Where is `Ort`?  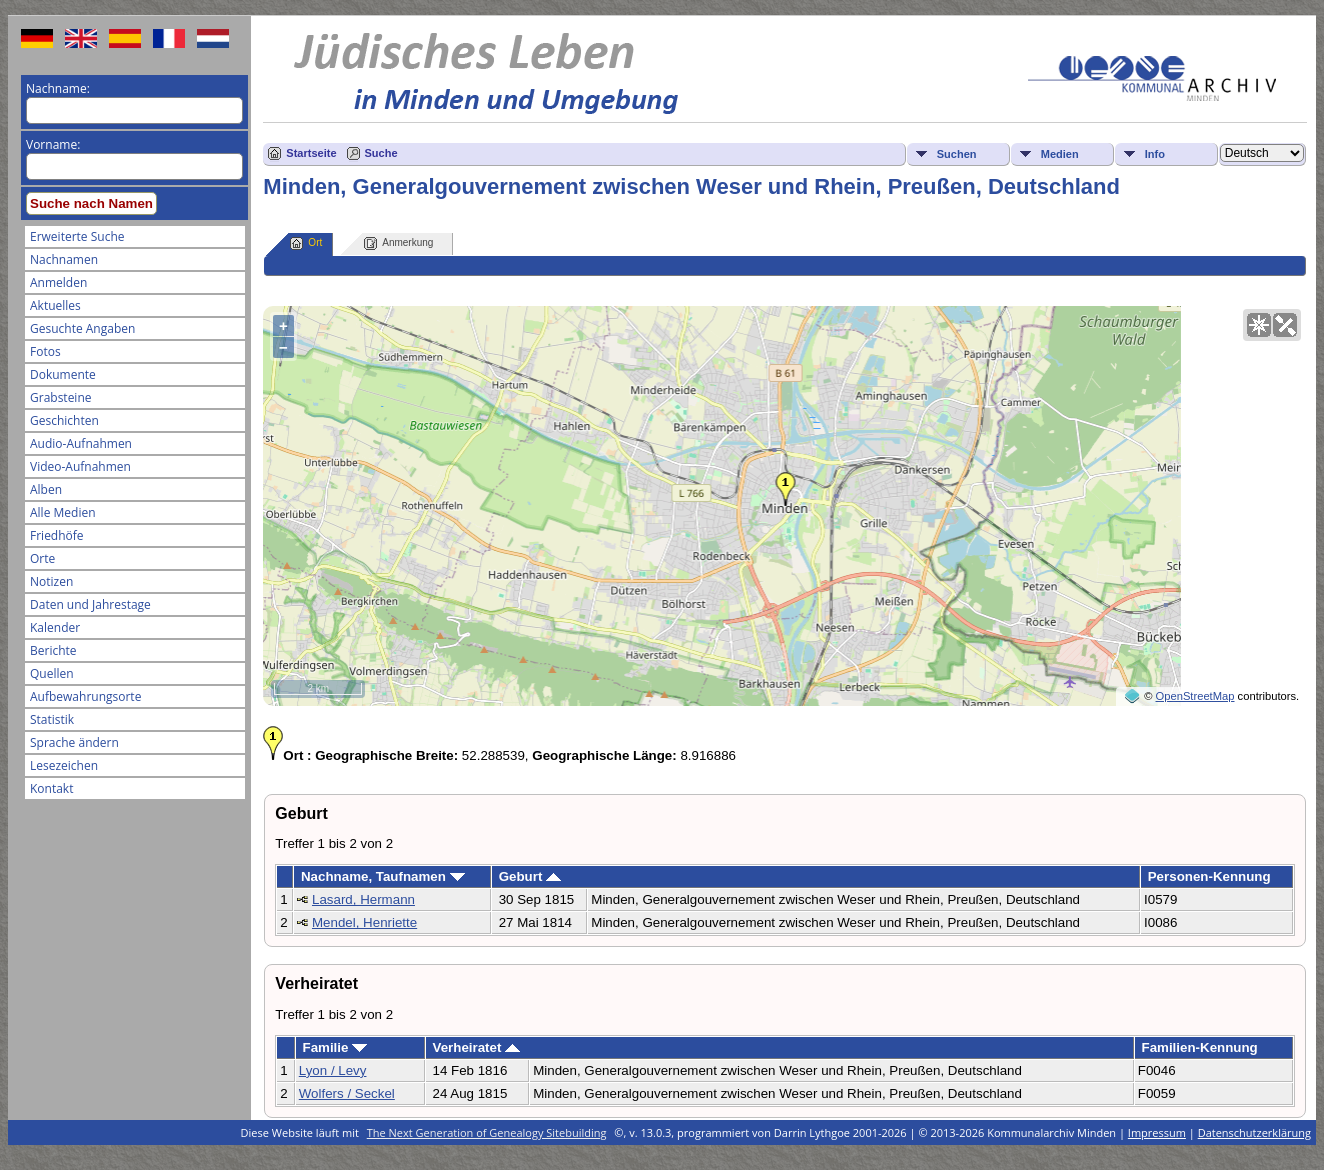 Ort is located at coordinates (306, 243).